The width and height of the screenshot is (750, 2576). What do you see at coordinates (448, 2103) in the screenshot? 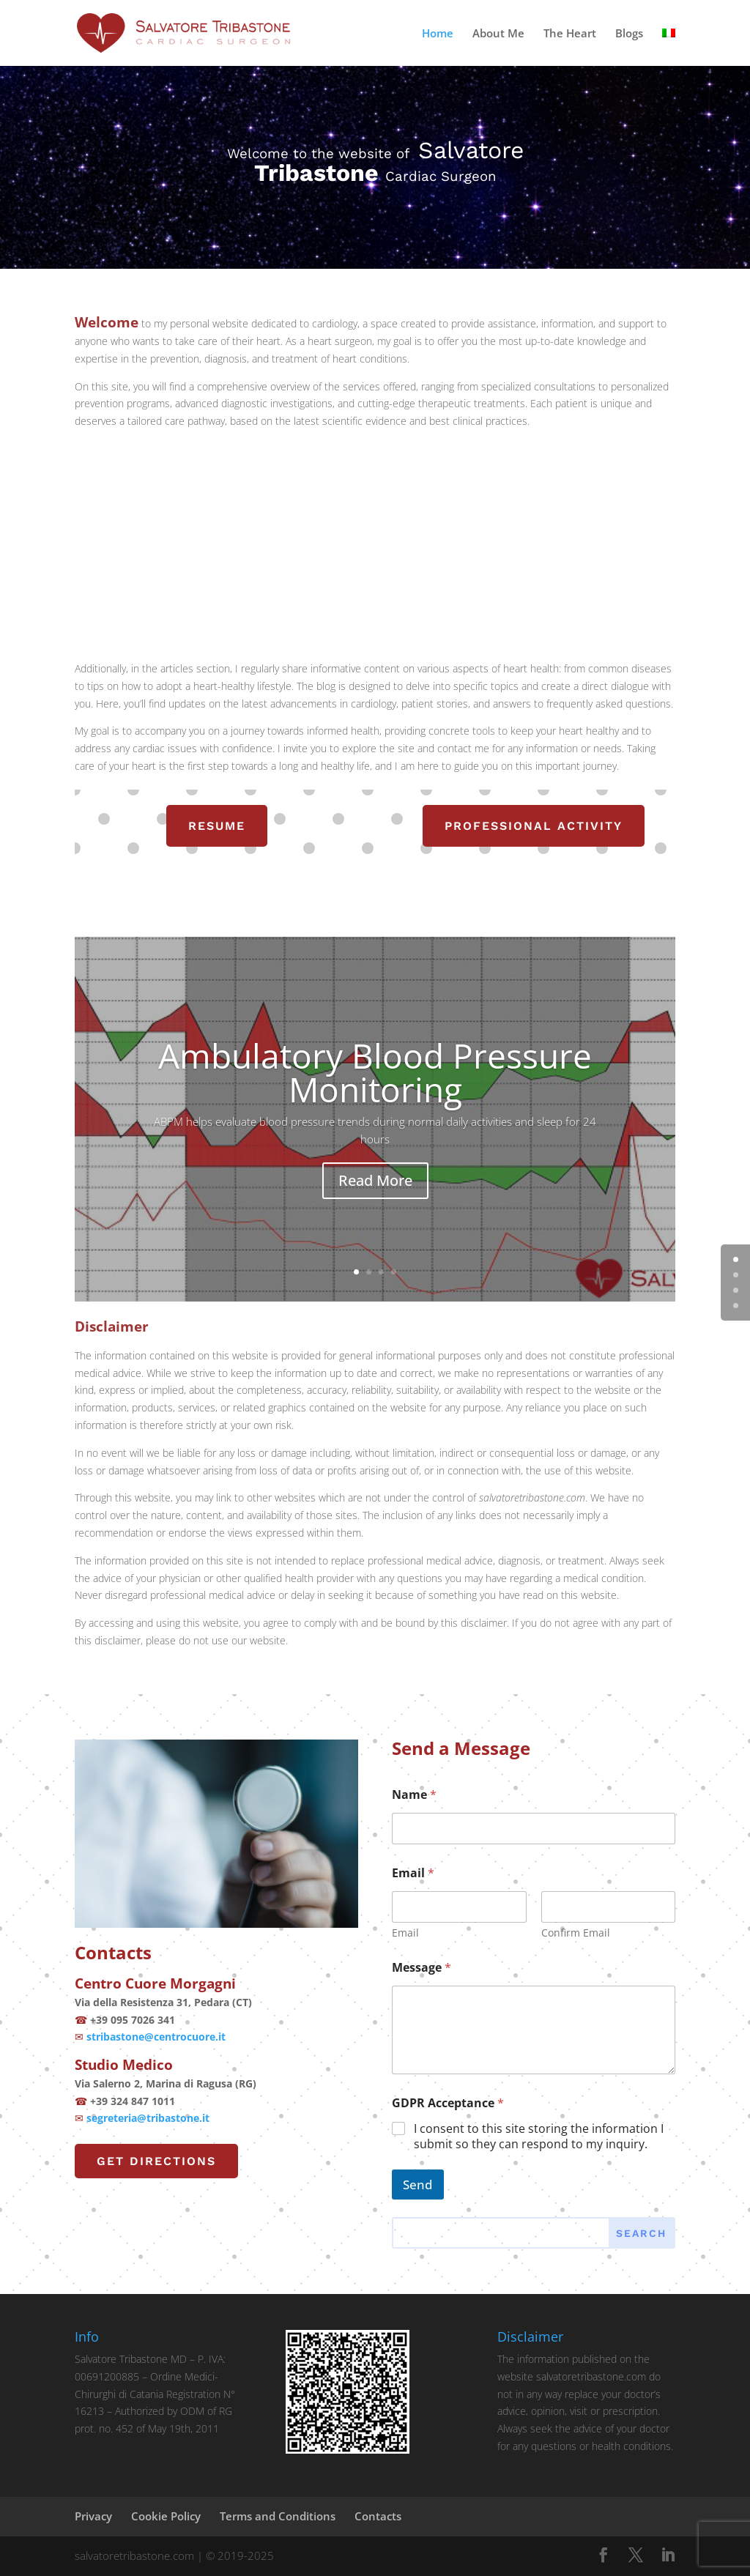
I see `GDPR Acceptance` at bounding box center [448, 2103].